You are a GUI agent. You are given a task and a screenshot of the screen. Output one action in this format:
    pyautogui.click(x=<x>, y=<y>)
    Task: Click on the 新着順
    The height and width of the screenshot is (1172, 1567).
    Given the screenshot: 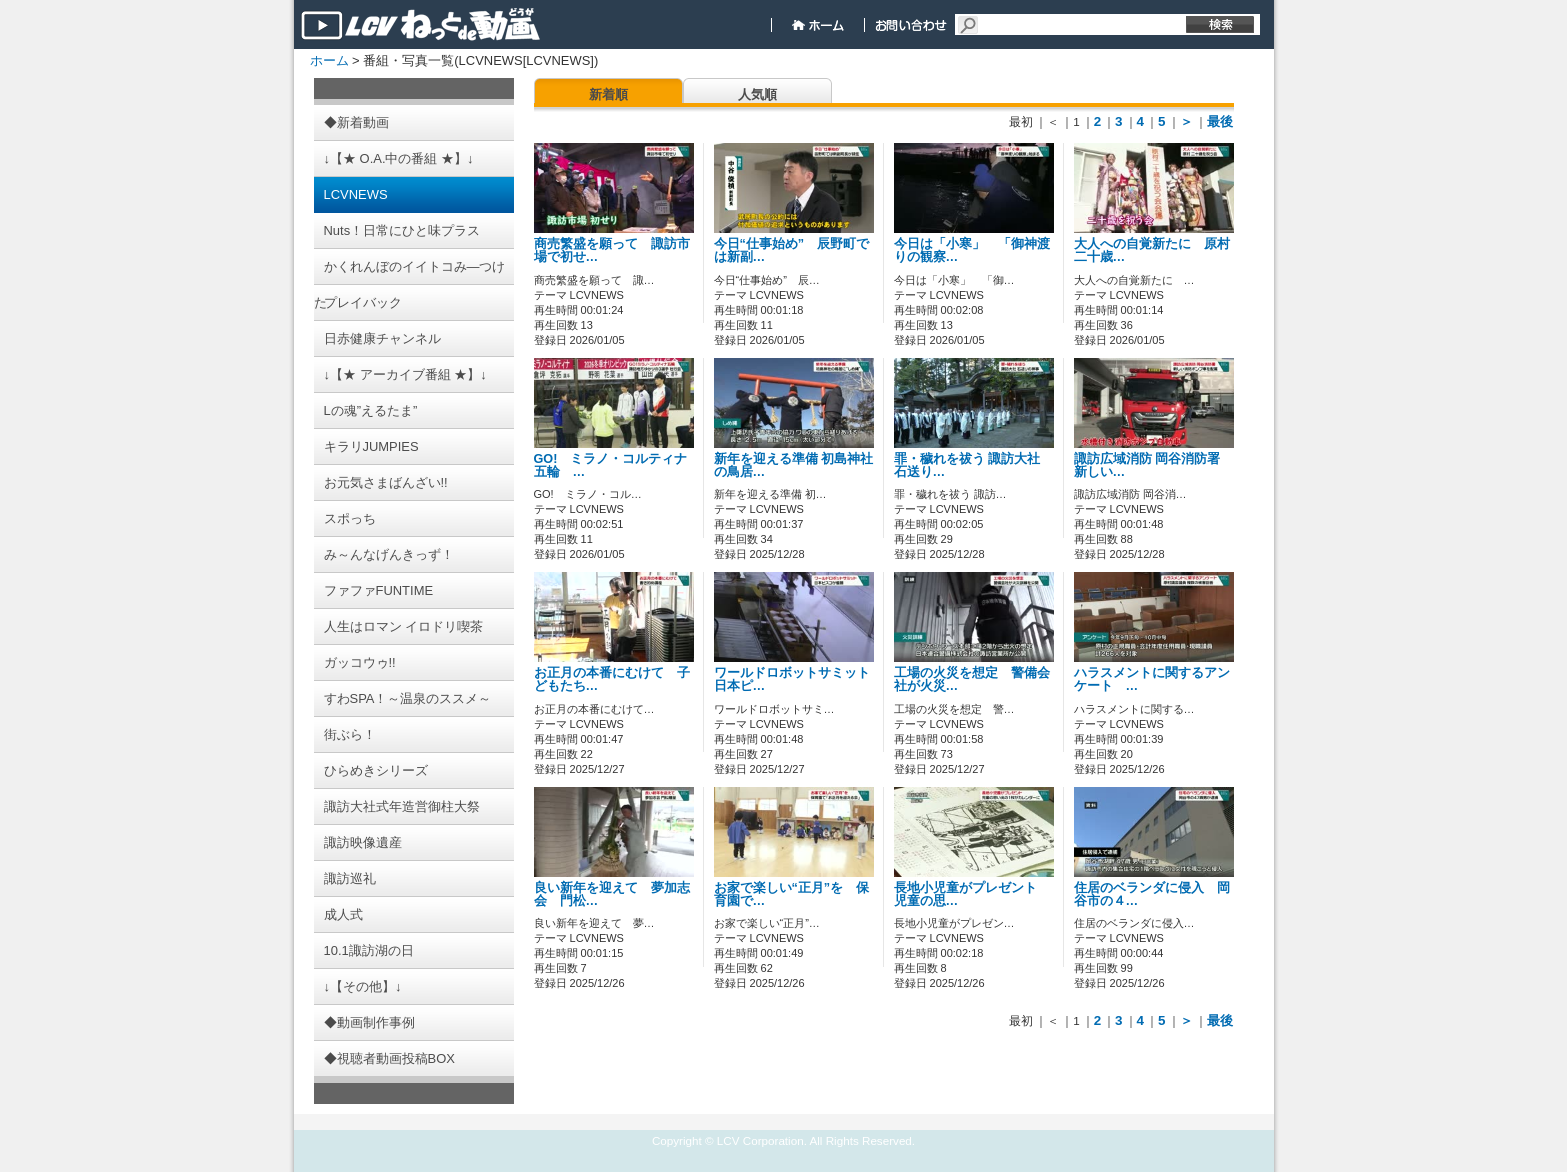 What is the action you would take?
    pyautogui.click(x=608, y=94)
    